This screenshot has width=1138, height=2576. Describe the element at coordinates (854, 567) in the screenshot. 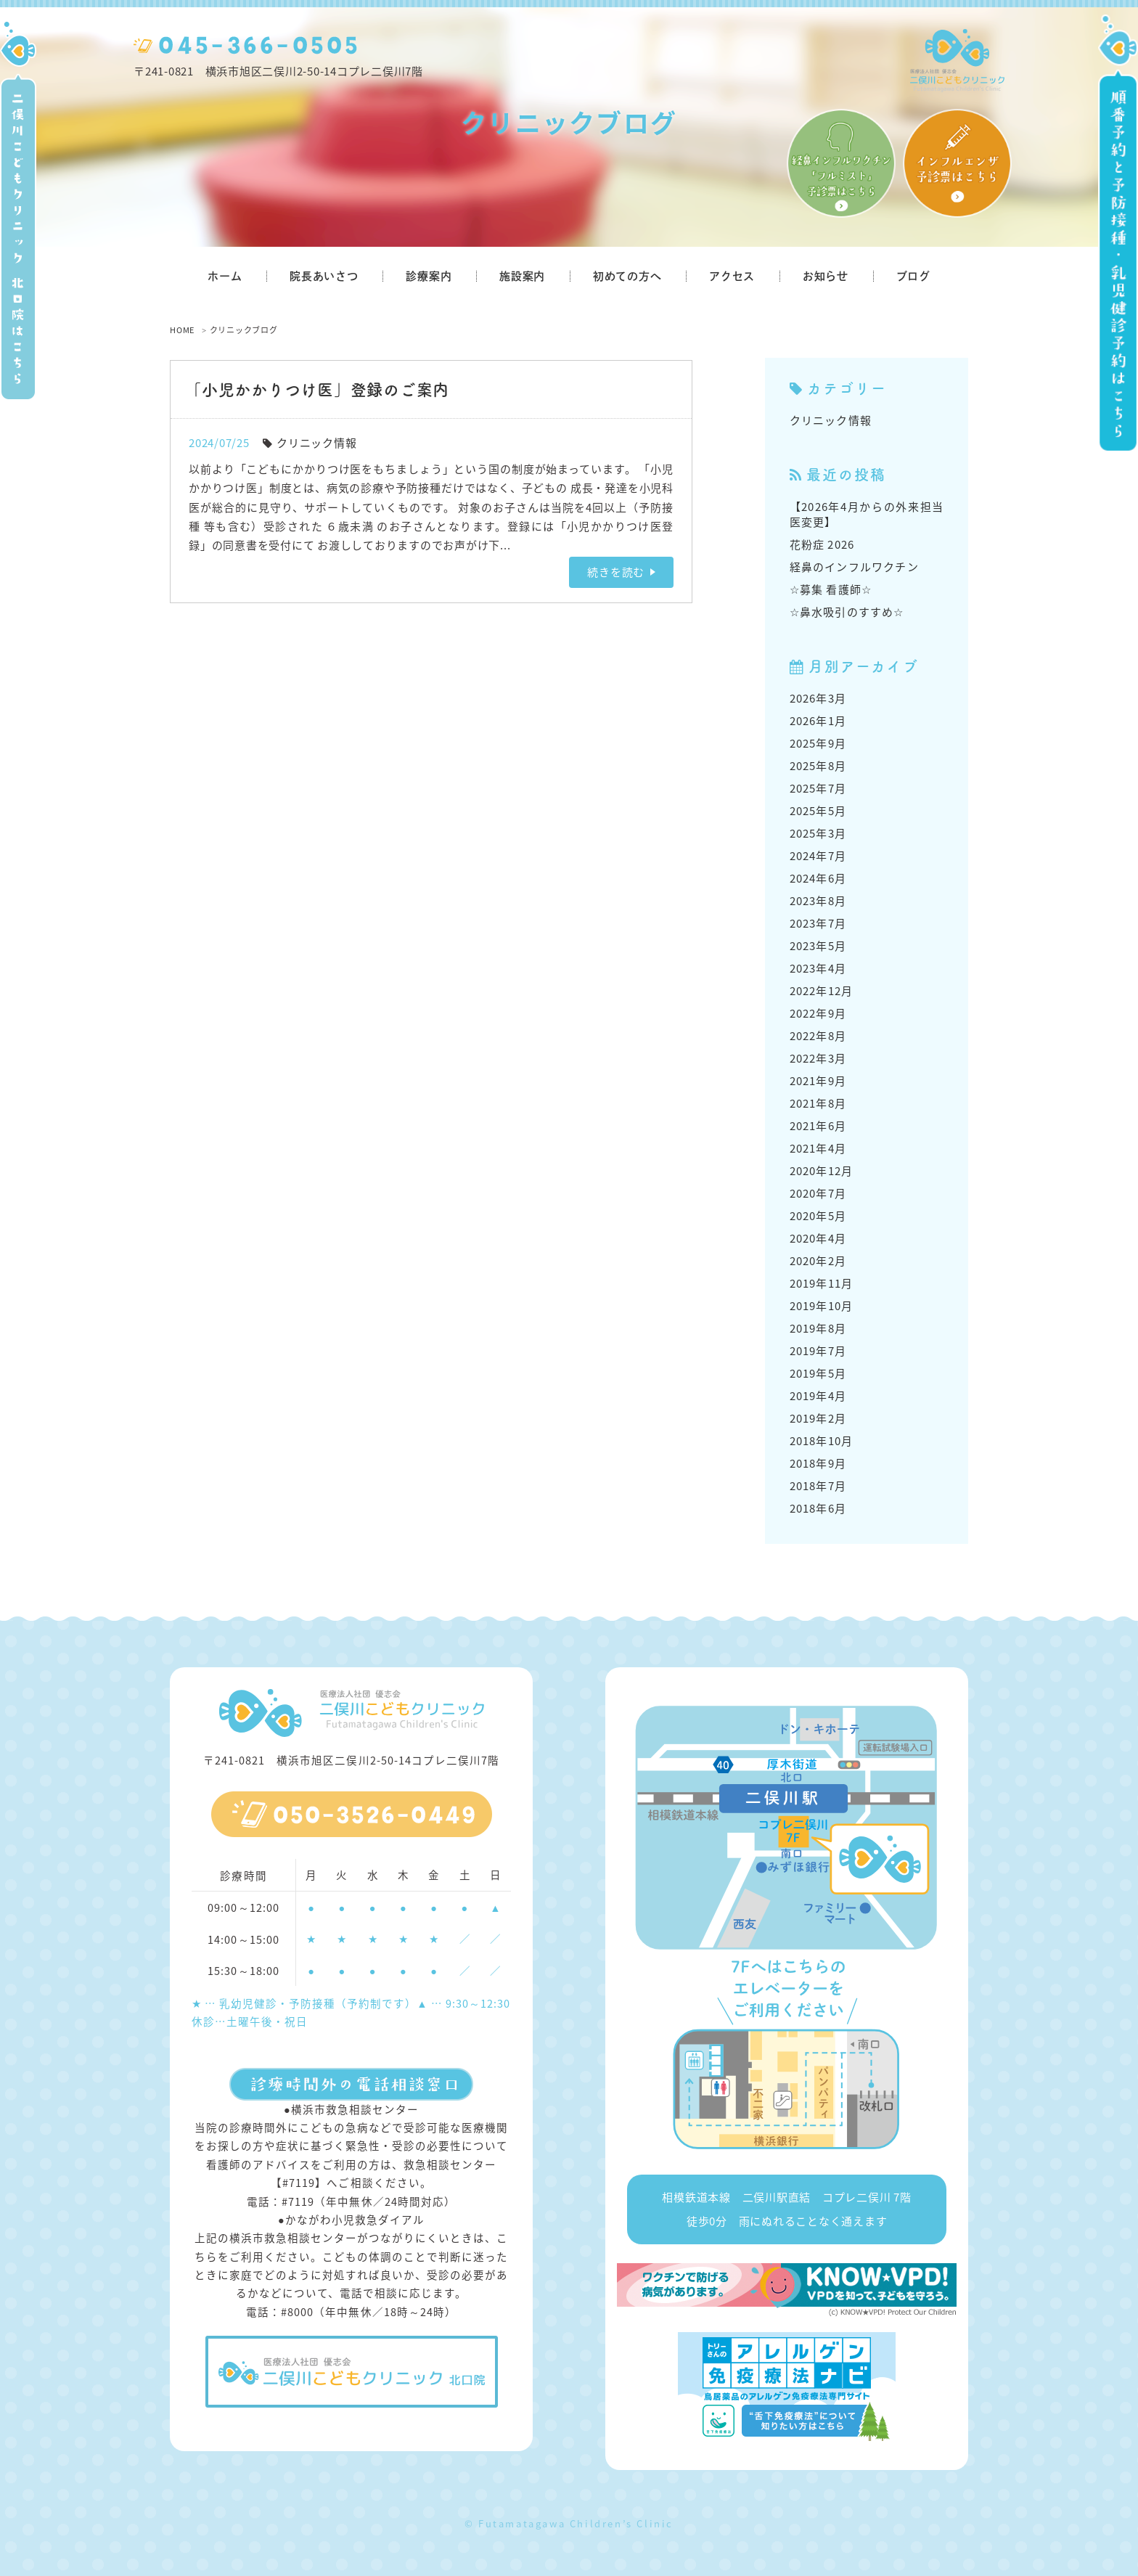

I see `経鼻のインフルワクチン` at that location.